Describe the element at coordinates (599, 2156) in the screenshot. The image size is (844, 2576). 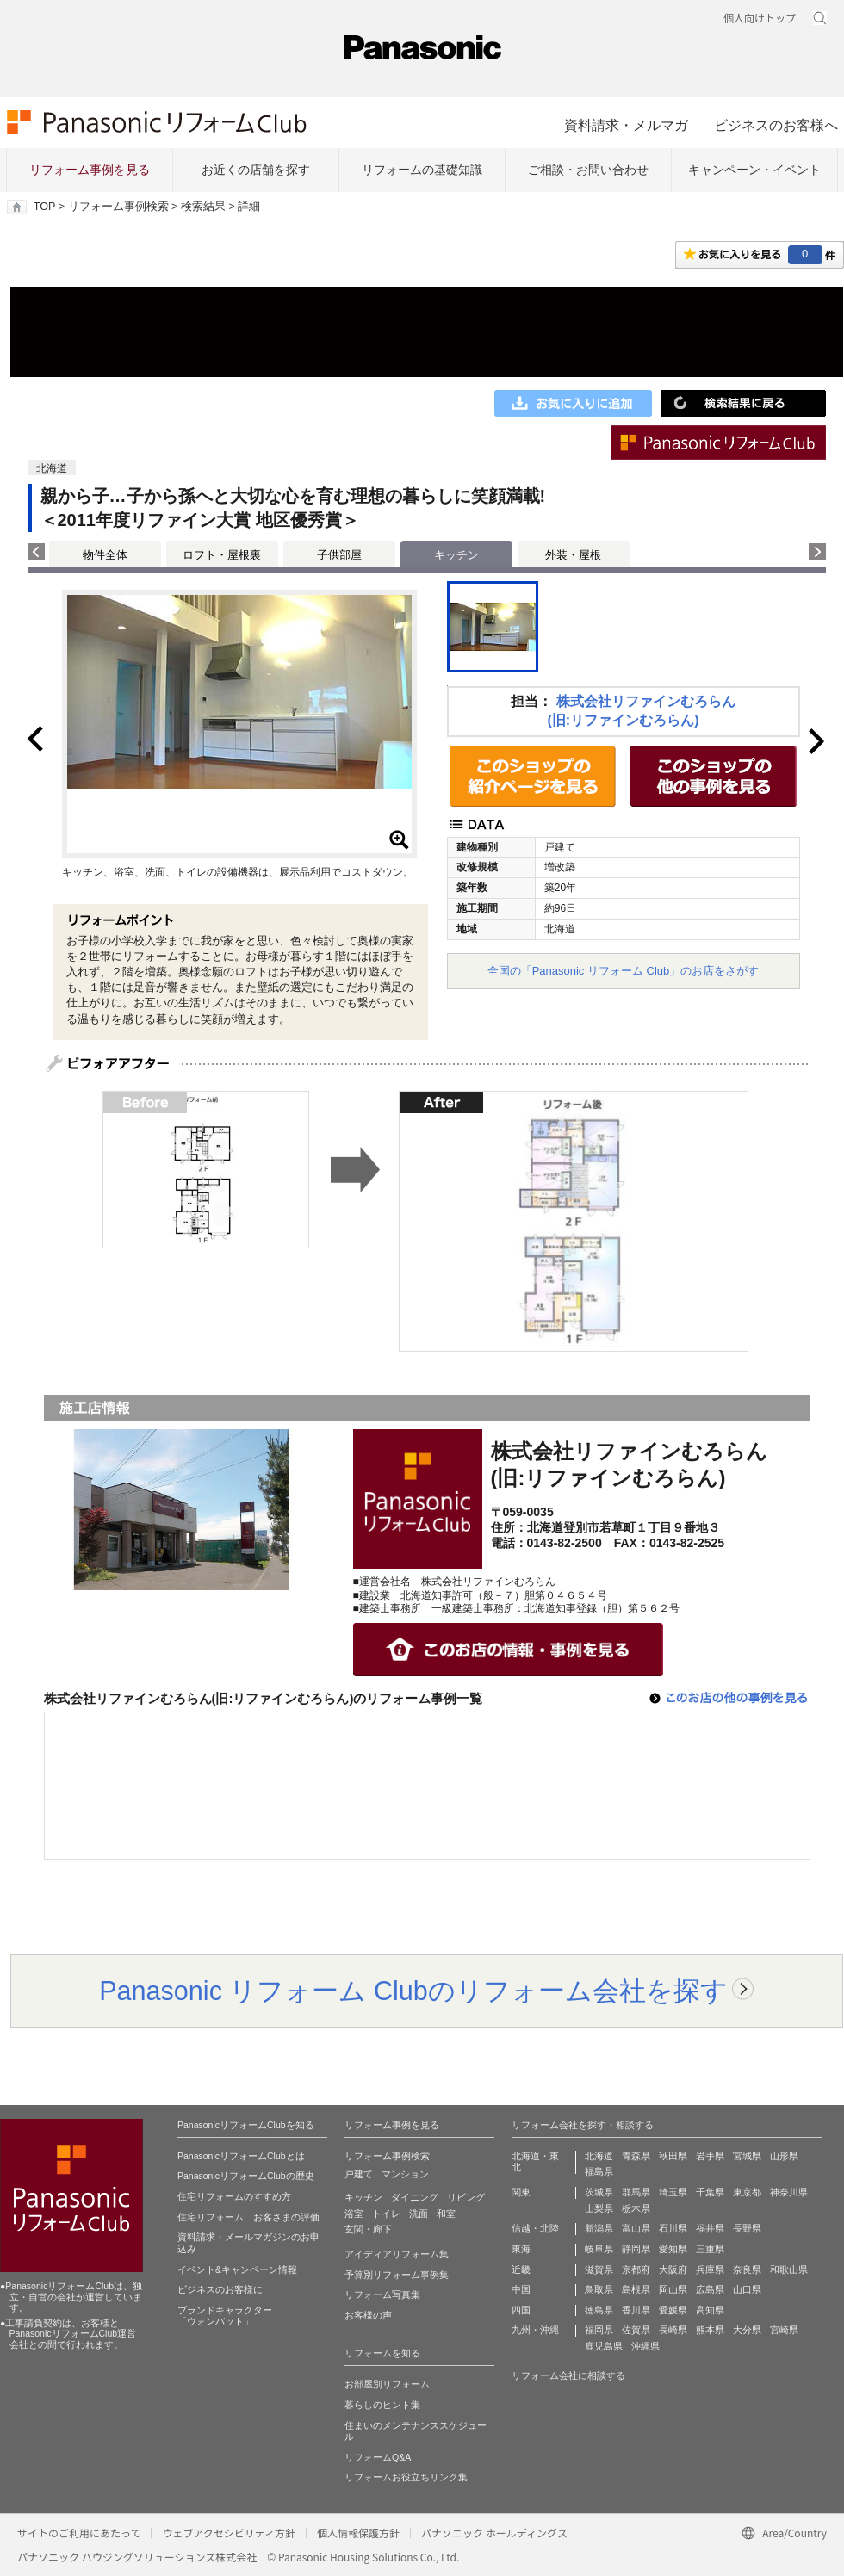
I see `北海道` at that location.